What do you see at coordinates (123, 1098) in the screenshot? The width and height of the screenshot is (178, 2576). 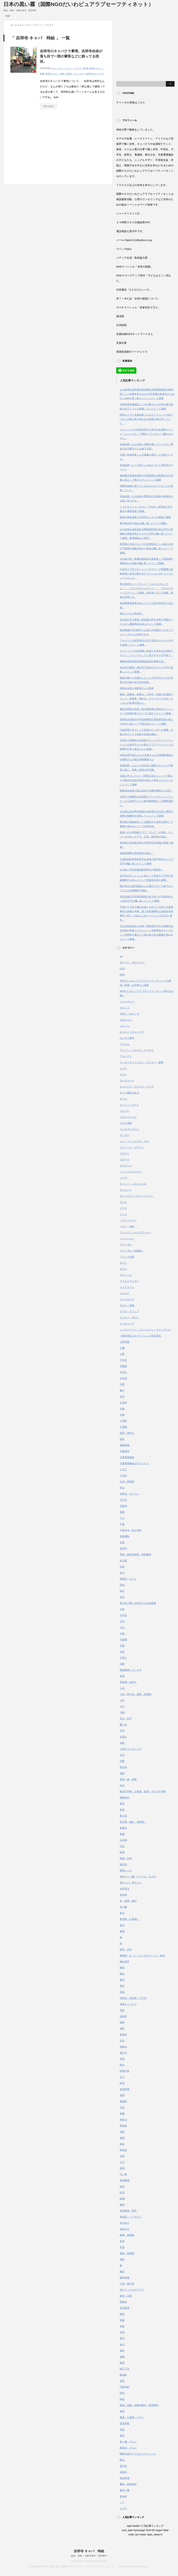 I see `ギャル` at bounding box center [123, 1098].